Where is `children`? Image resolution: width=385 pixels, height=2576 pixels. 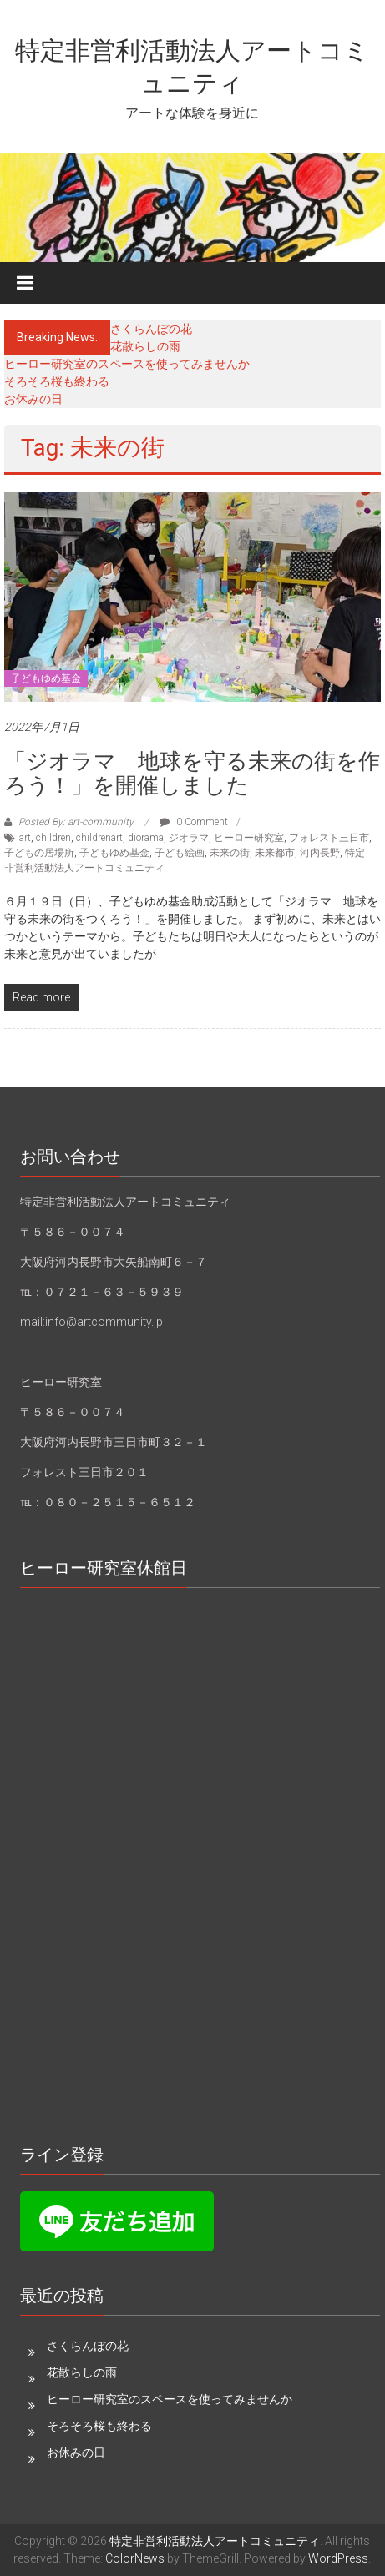
children is located at coordinates (53, 838).